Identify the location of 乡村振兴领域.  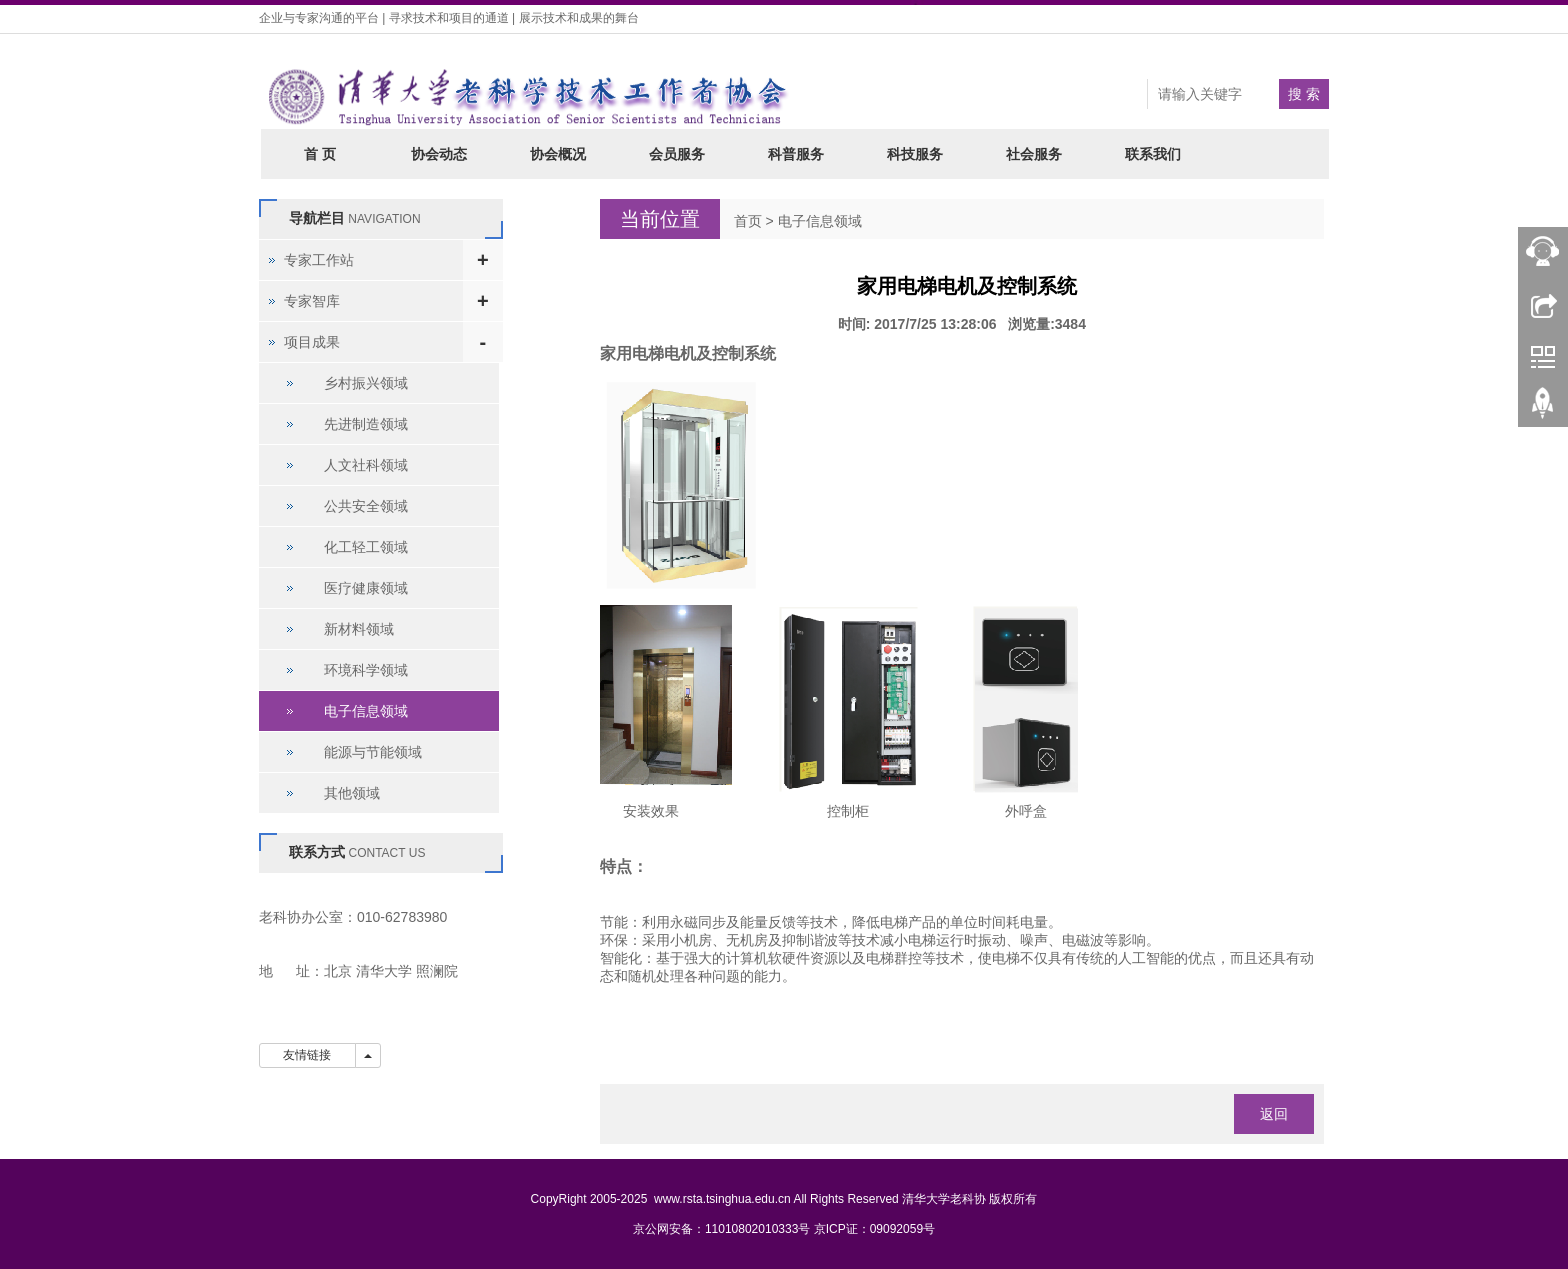
(366, 383).